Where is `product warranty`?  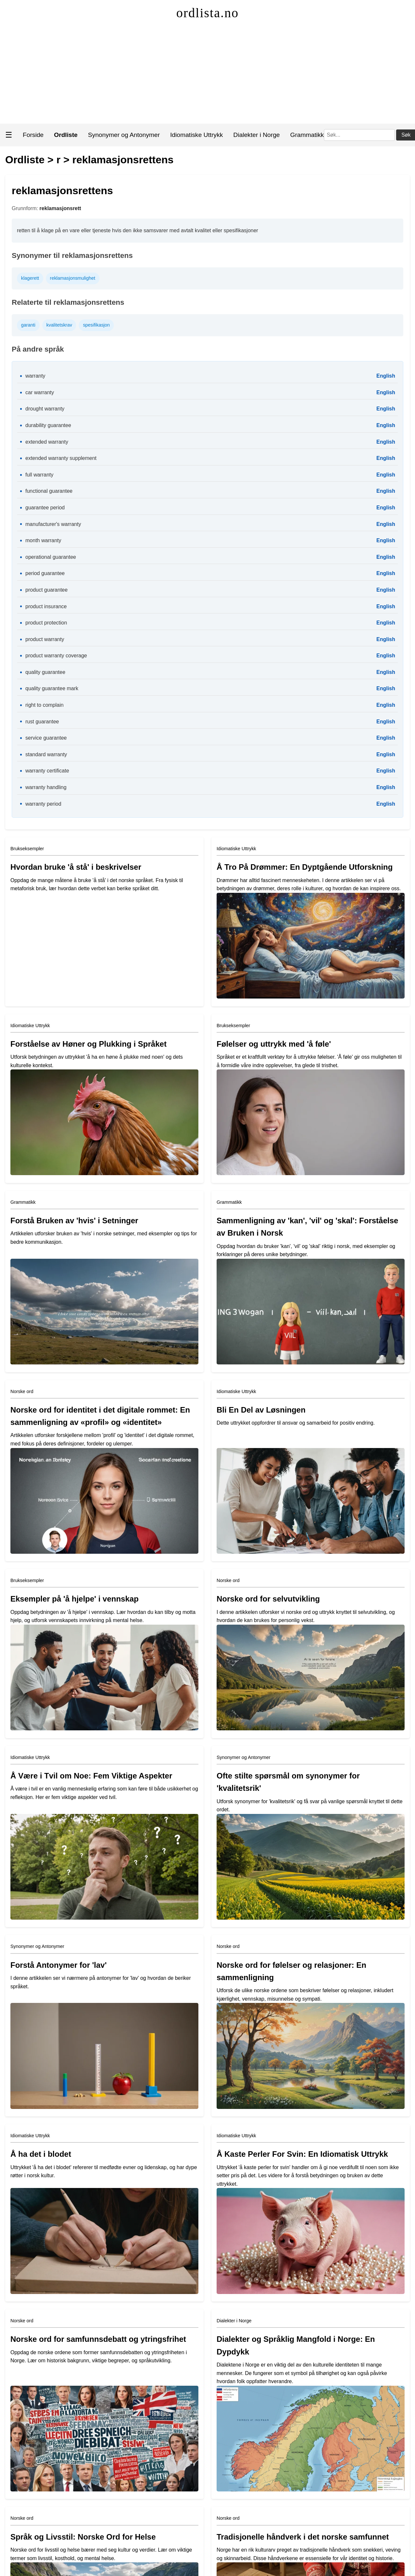 product warranty is located at coordinates (44, 639).